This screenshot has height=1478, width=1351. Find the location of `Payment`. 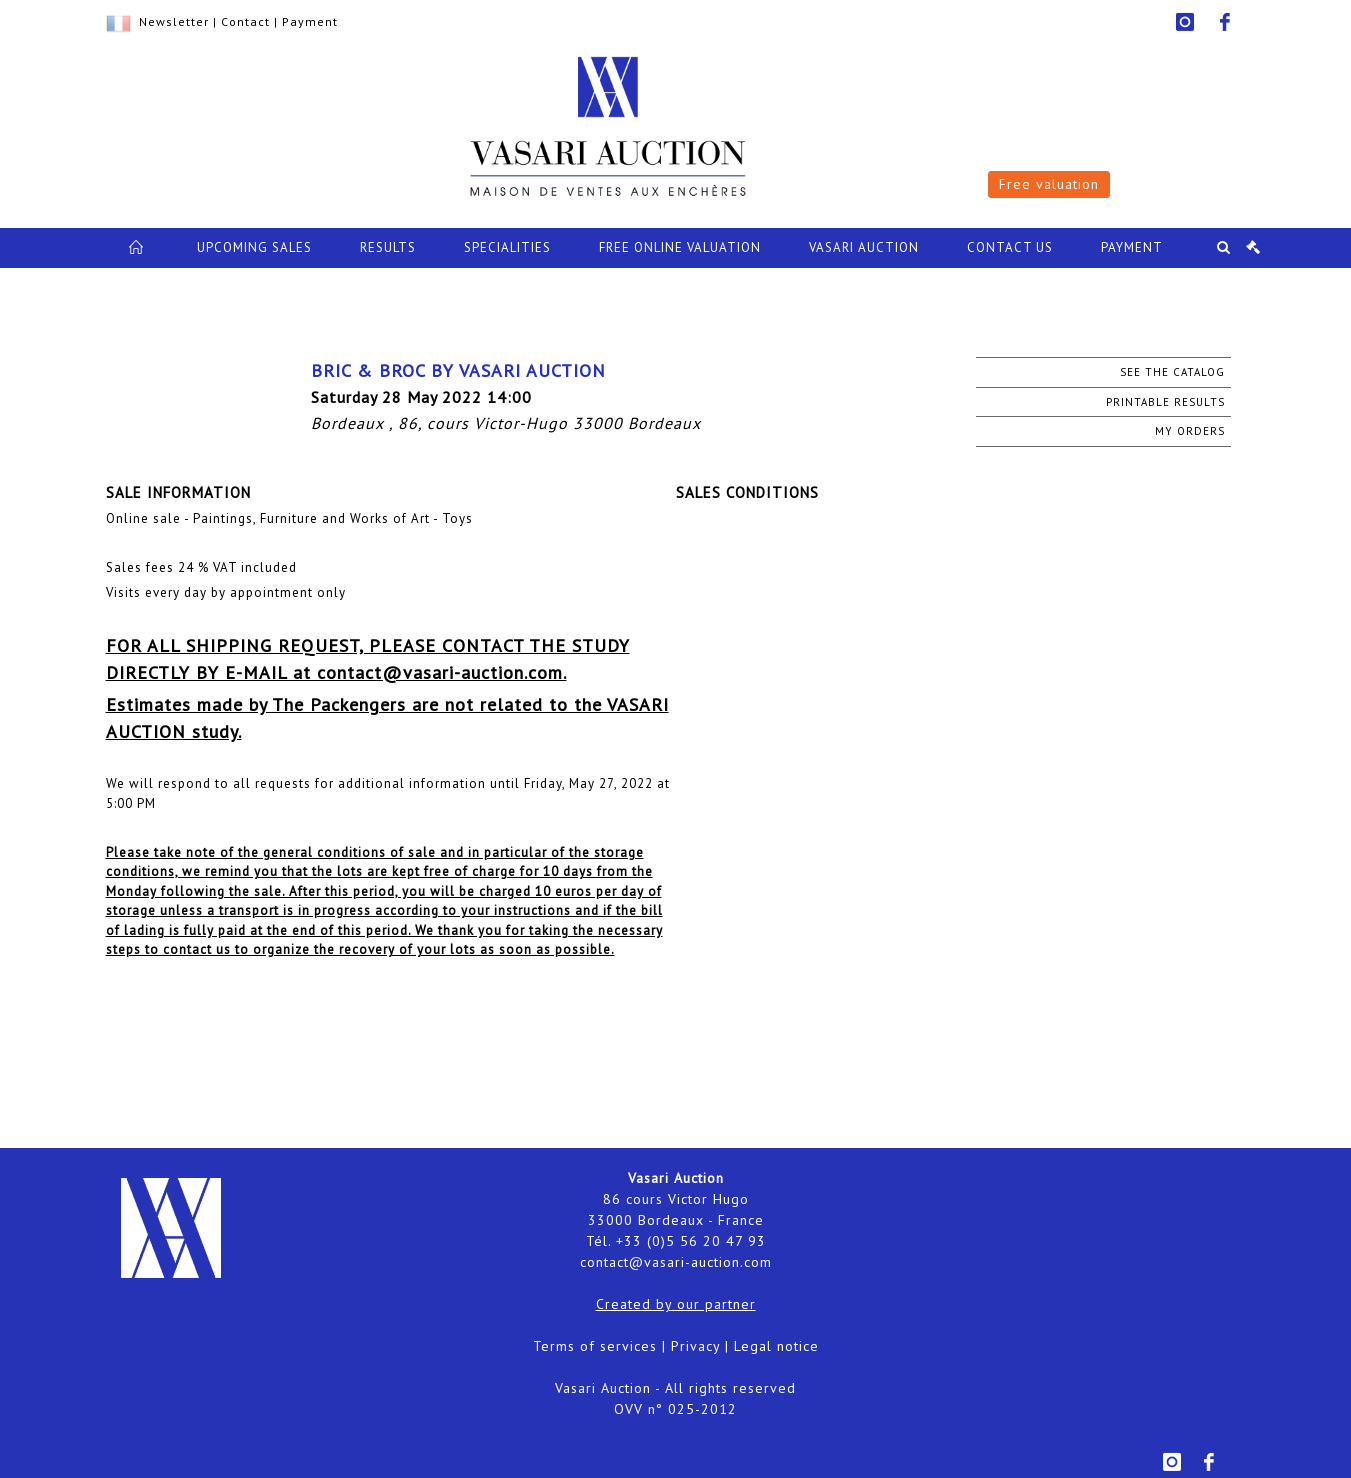

Payment is located at coordinates (310, 21).